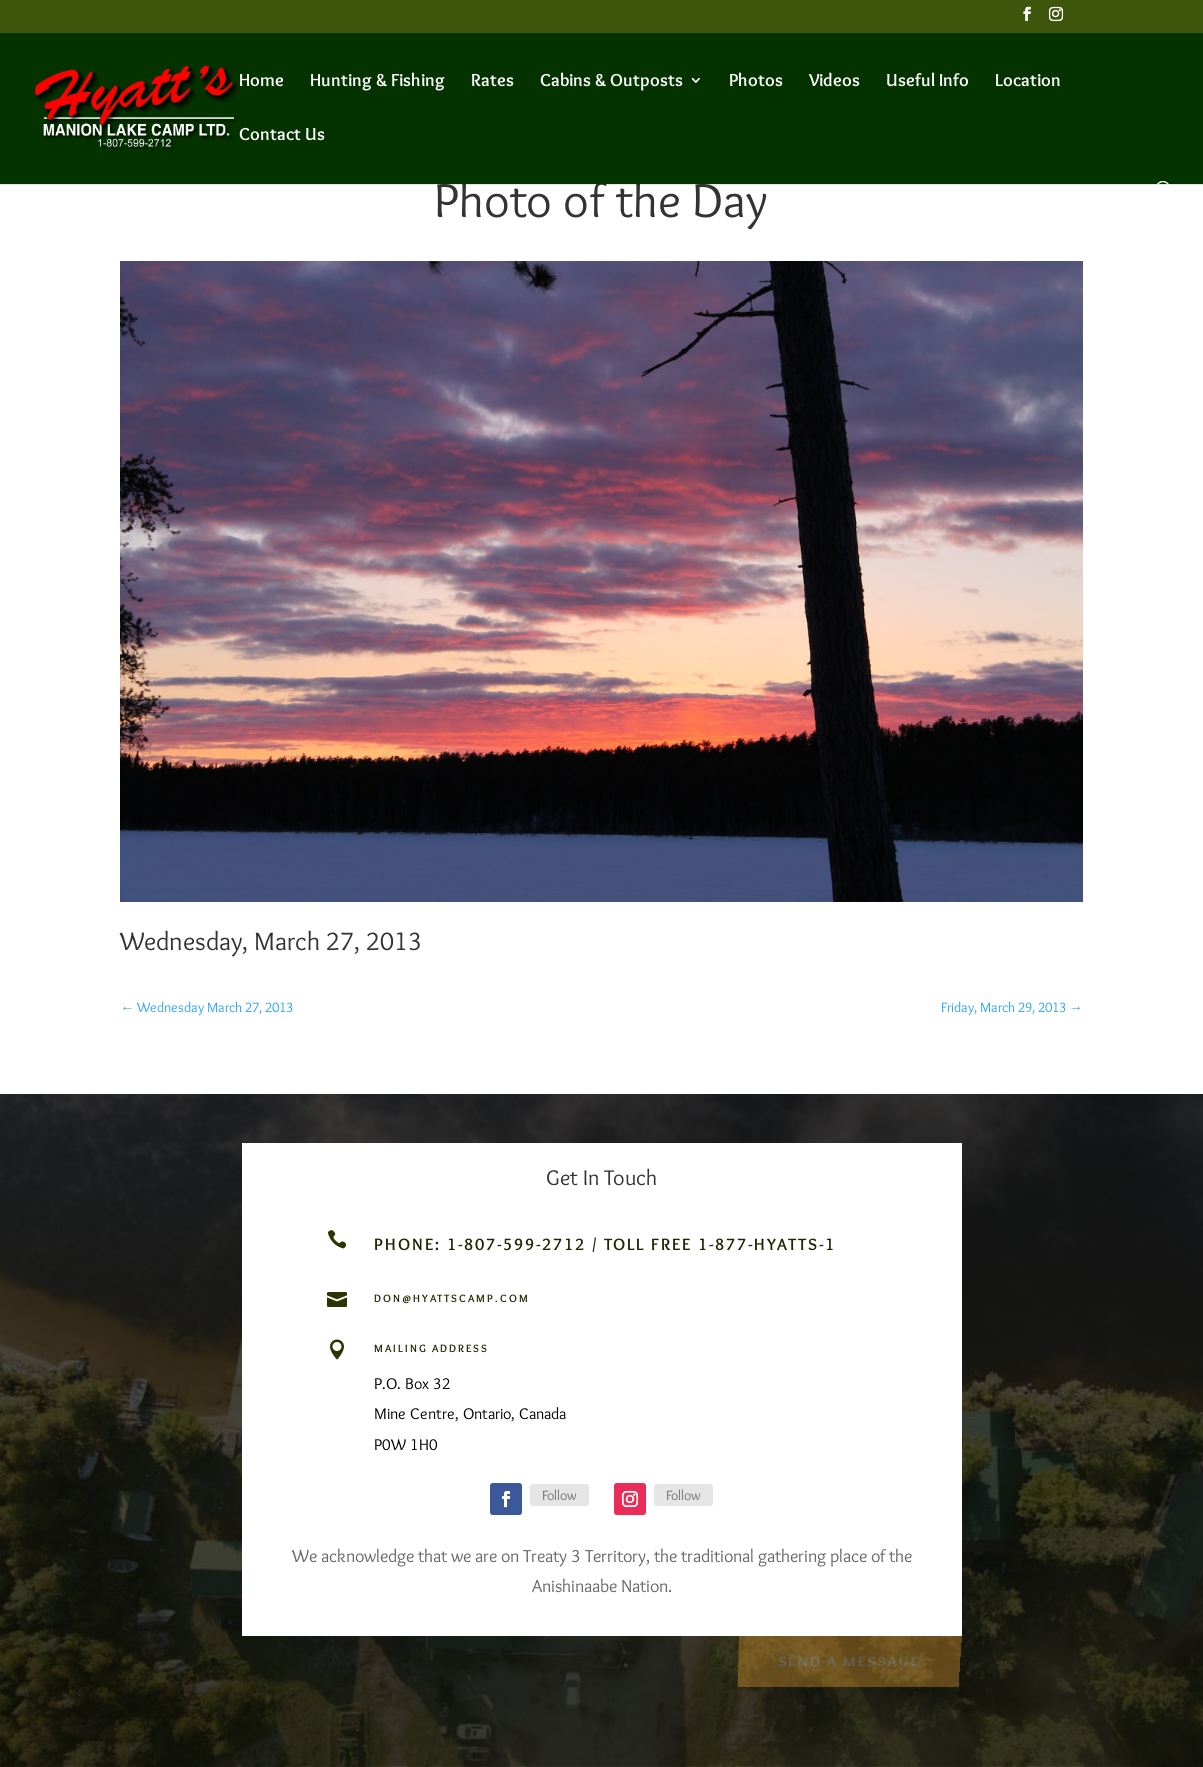  What do you see at coordinates (282, 136) in the screenshot?
I see `Contact Us` at bounding box center [282, 136].